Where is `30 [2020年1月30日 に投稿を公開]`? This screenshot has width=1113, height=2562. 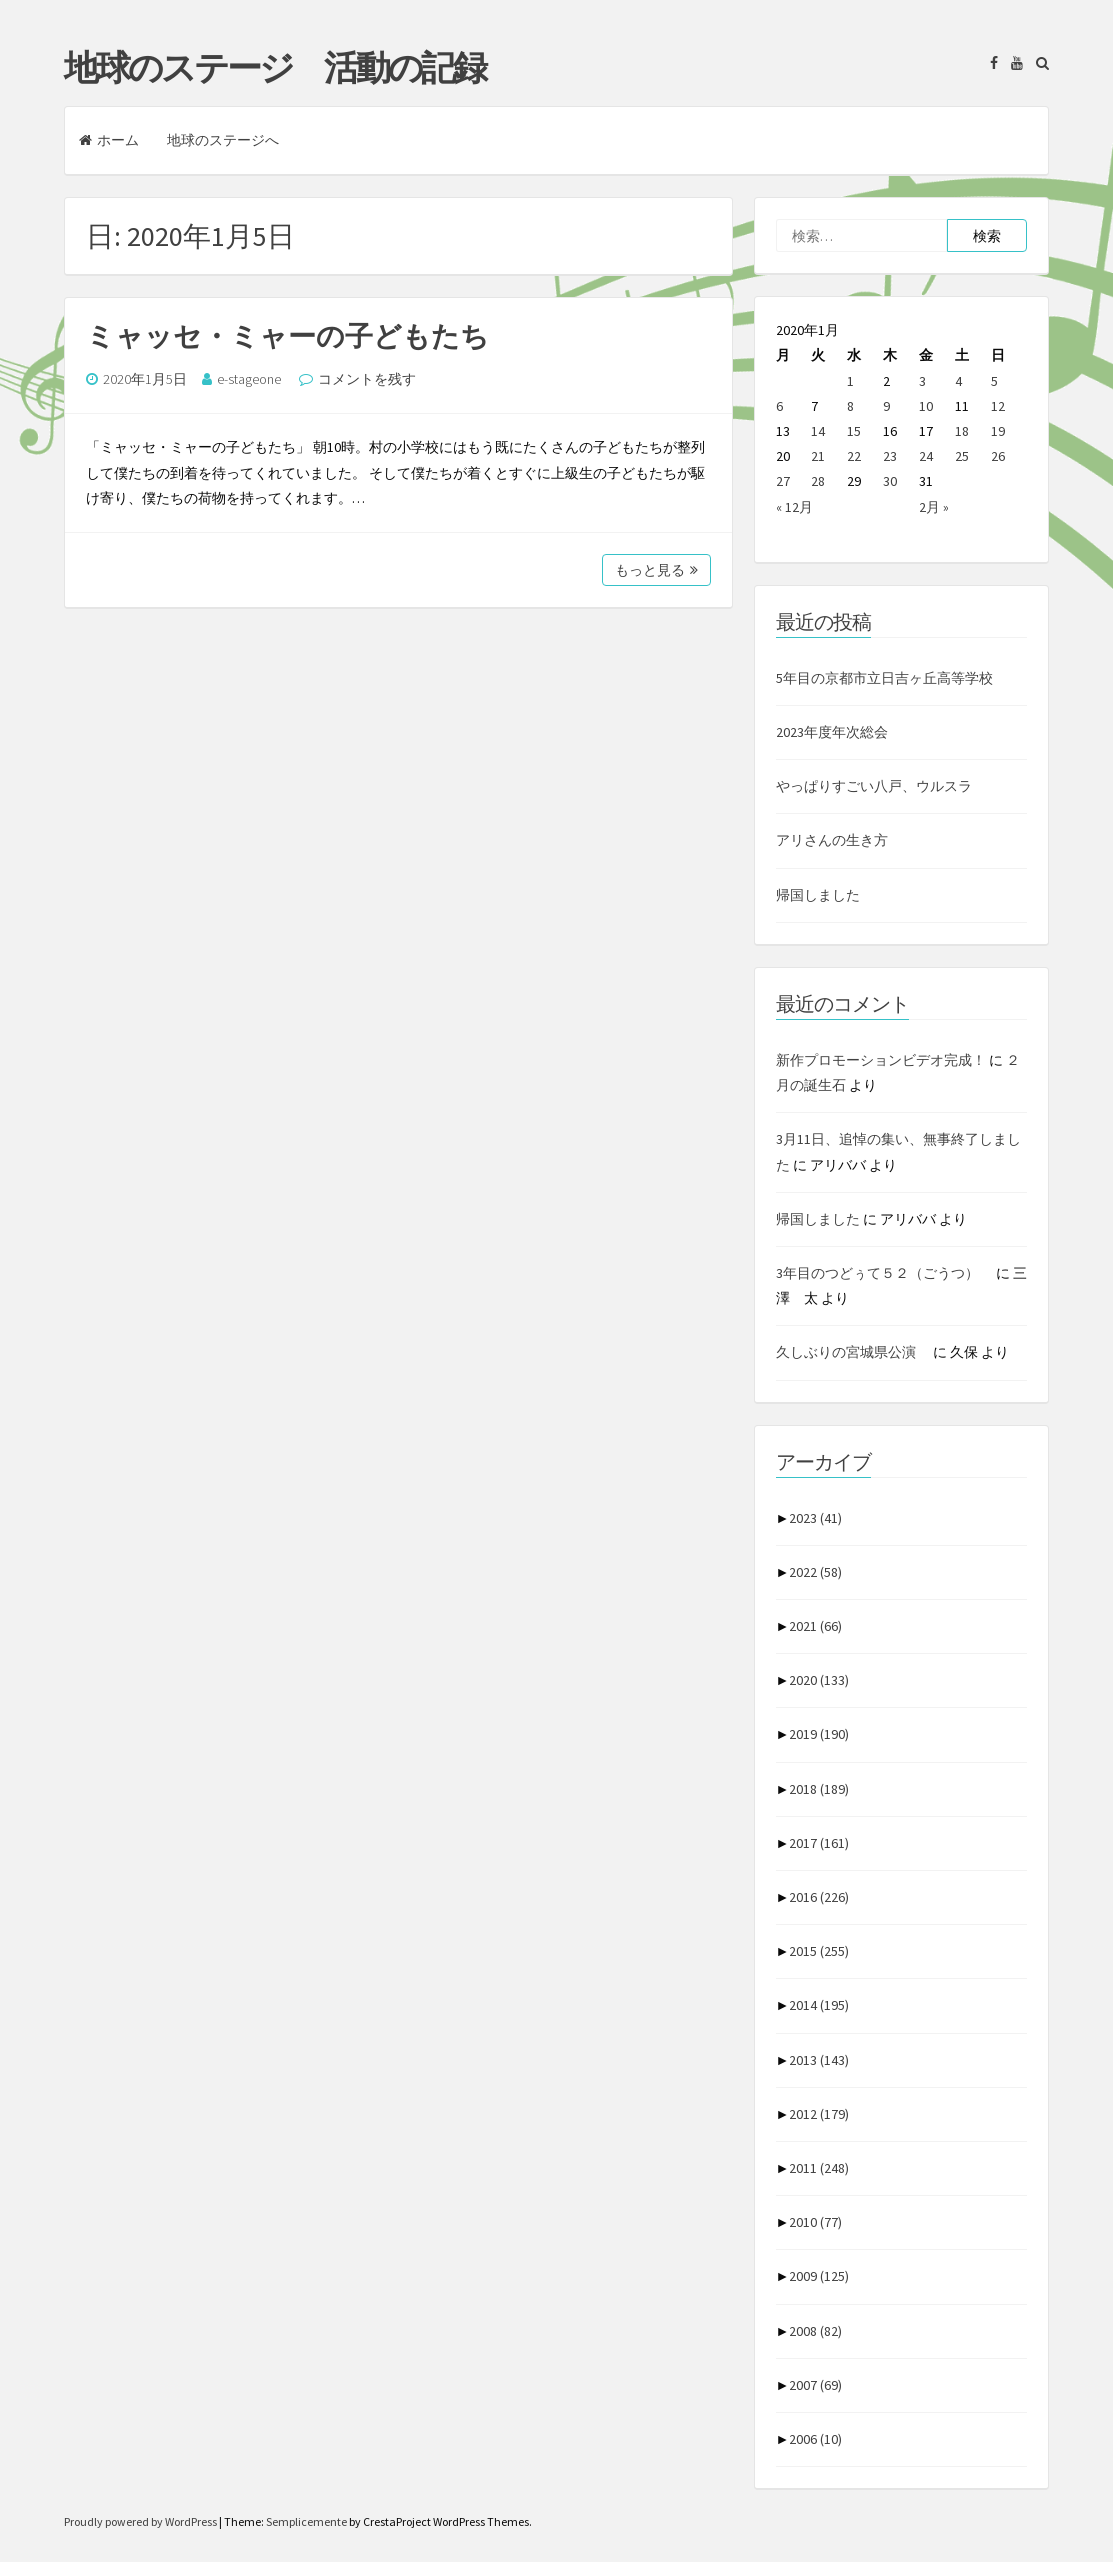 30 [2020年1月30日 に投稿を公開] is located at coordinates (890, 481).